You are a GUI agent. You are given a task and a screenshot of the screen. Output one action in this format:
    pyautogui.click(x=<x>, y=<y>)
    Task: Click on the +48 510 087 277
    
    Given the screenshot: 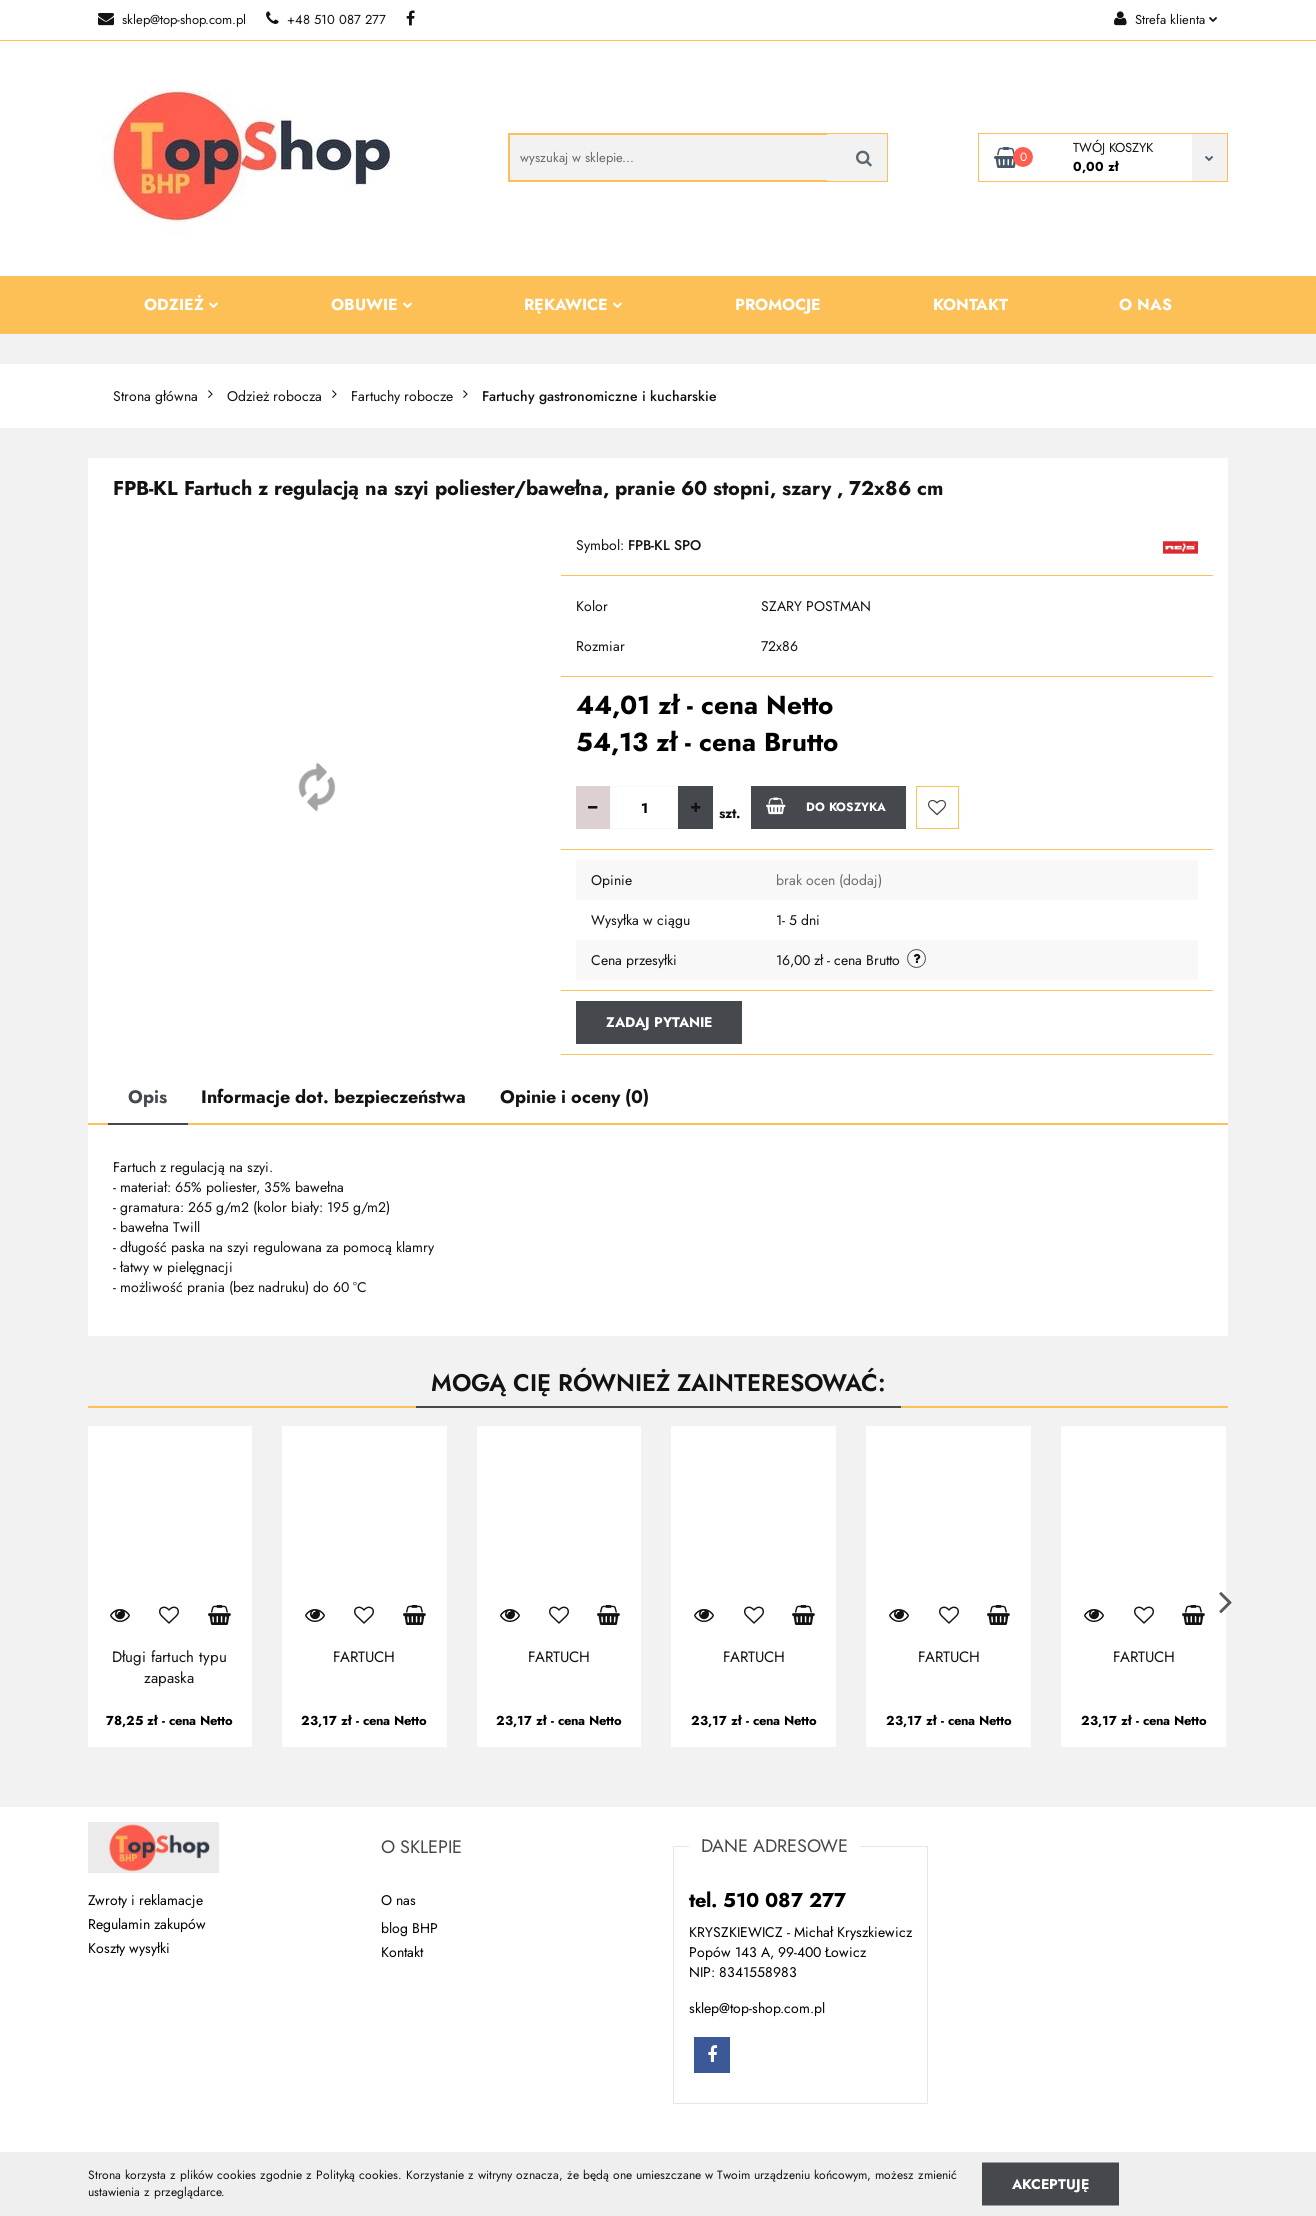 What is the action you would take?
    pyautogui.click(x=326, y=19)
    